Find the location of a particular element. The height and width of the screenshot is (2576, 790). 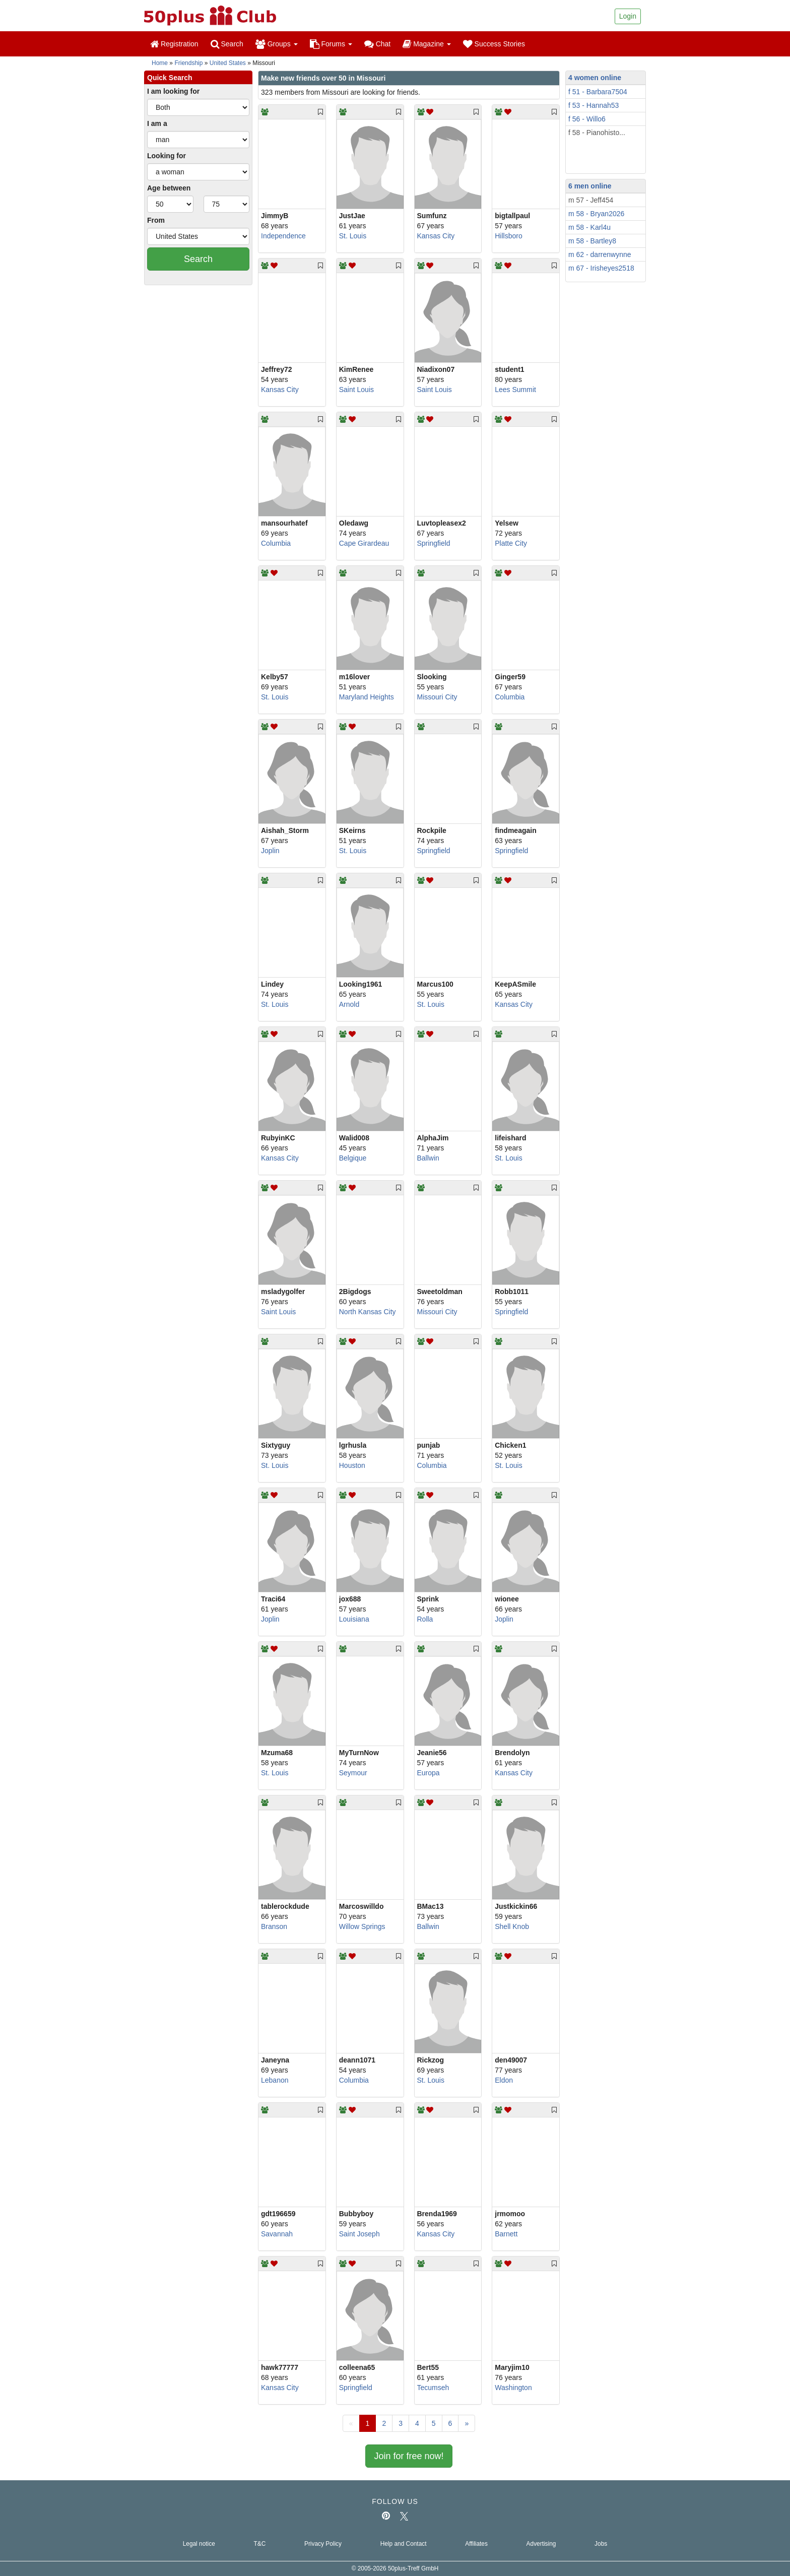

Louisiana is located at coordinates (354, 1619).